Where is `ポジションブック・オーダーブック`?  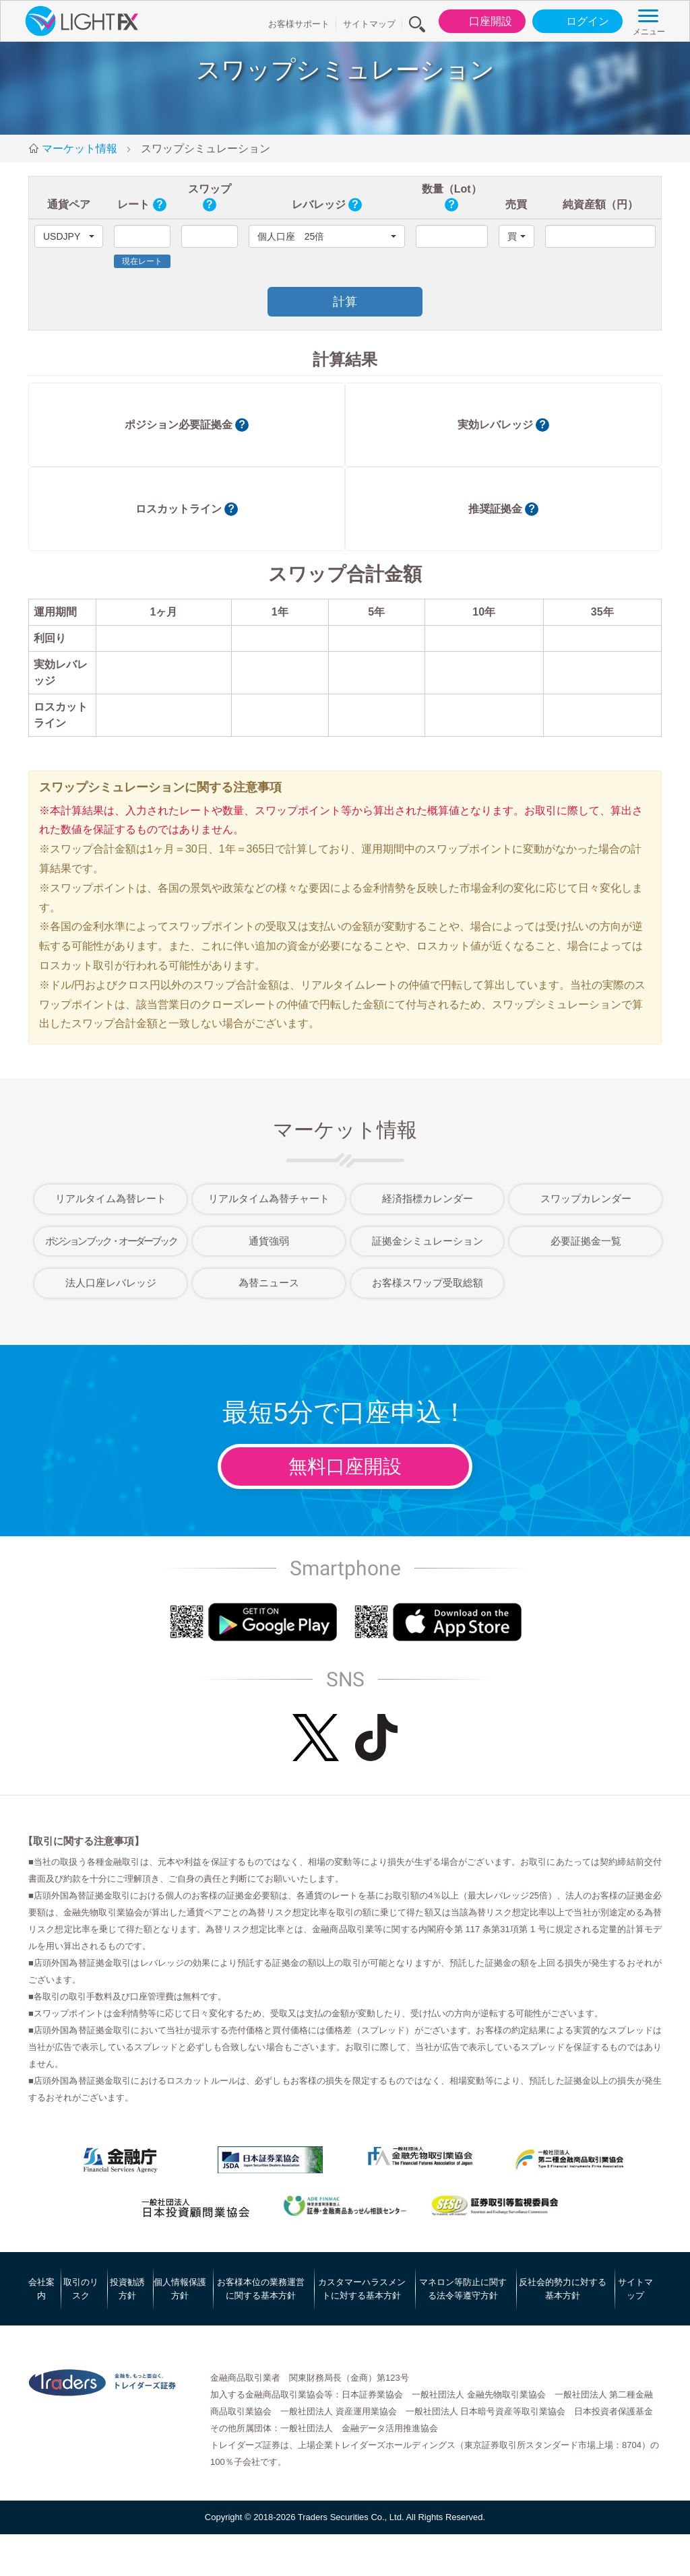
ポジションブック・オーダーブック is located at coordinates (111, 1241).